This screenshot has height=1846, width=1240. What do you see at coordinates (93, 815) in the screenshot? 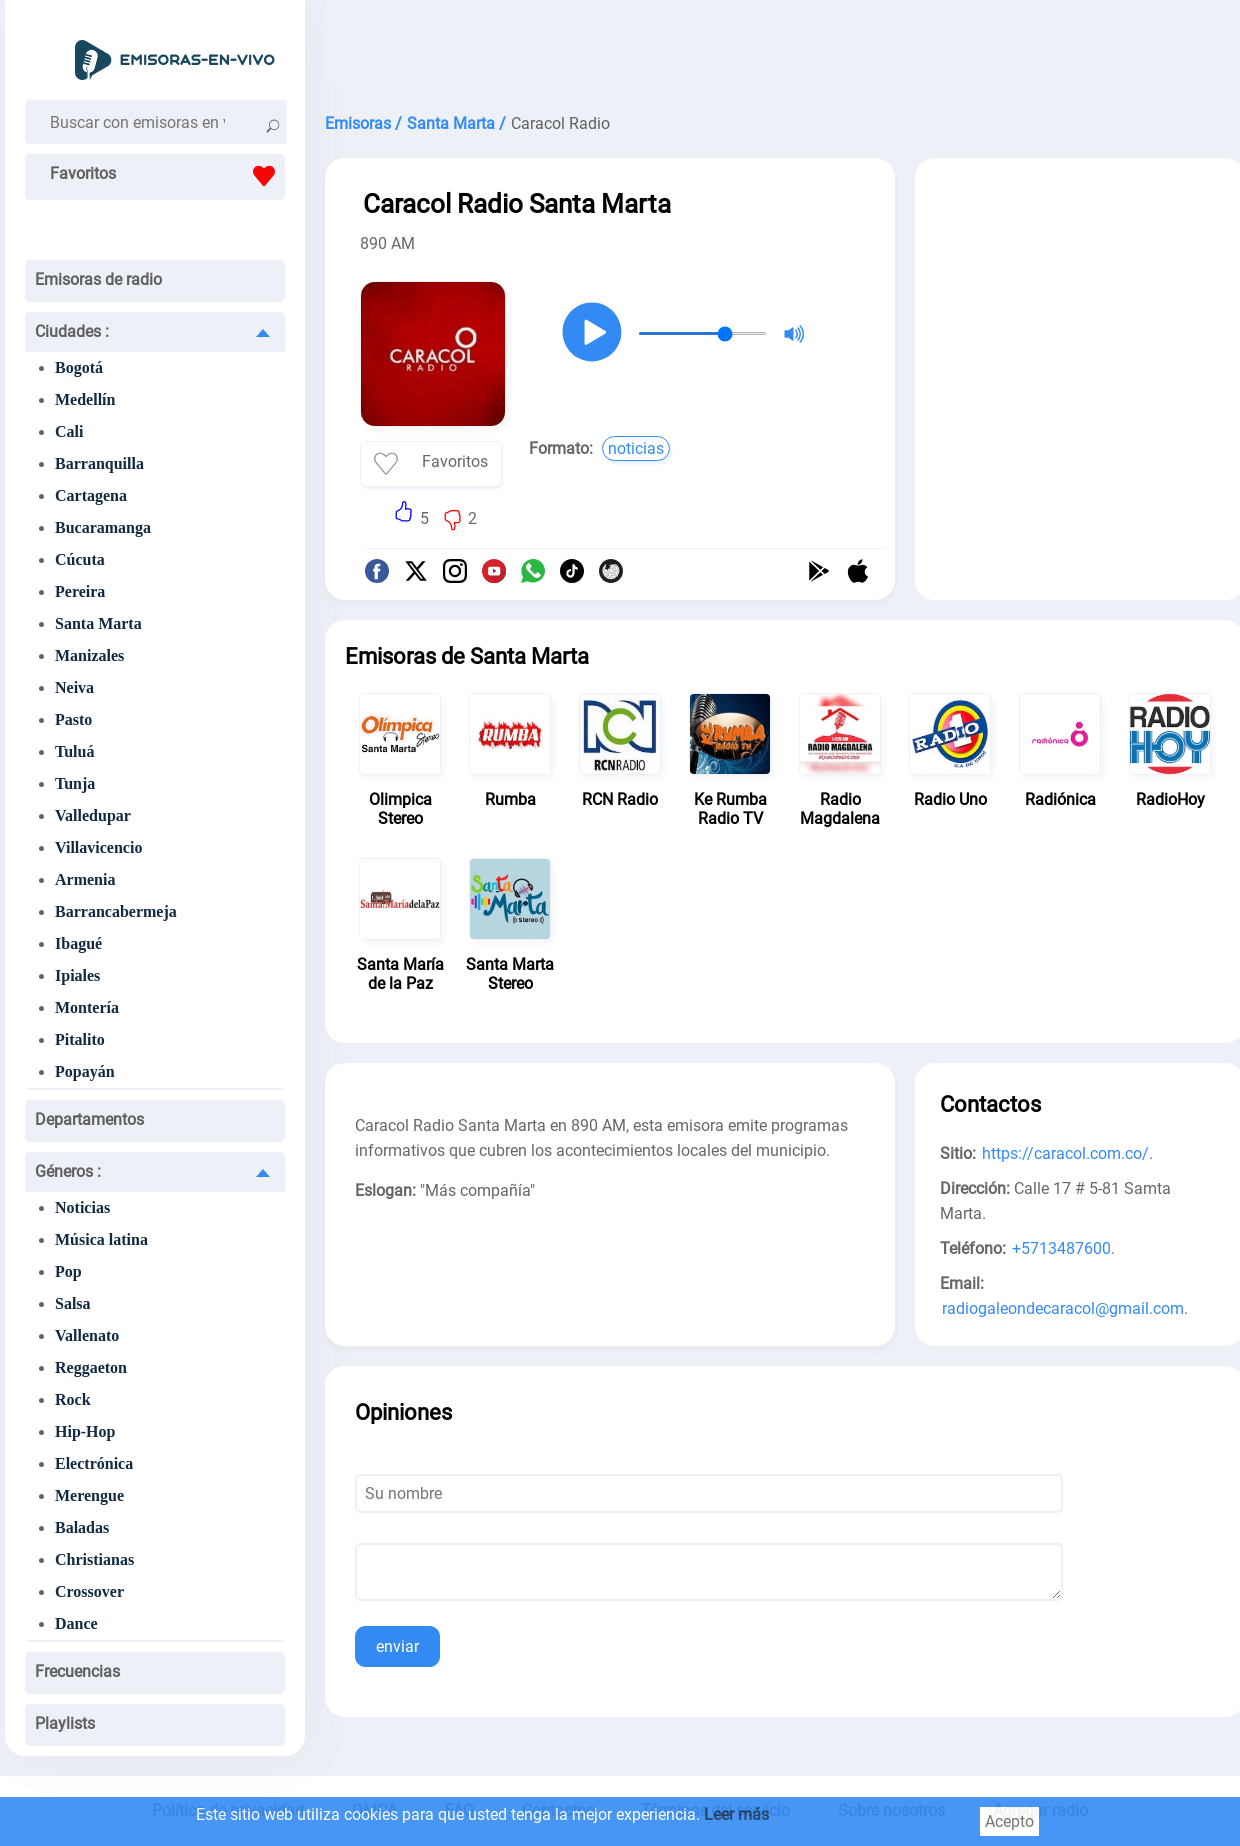
I see `Valledupar` at bounding box center [93, 815].